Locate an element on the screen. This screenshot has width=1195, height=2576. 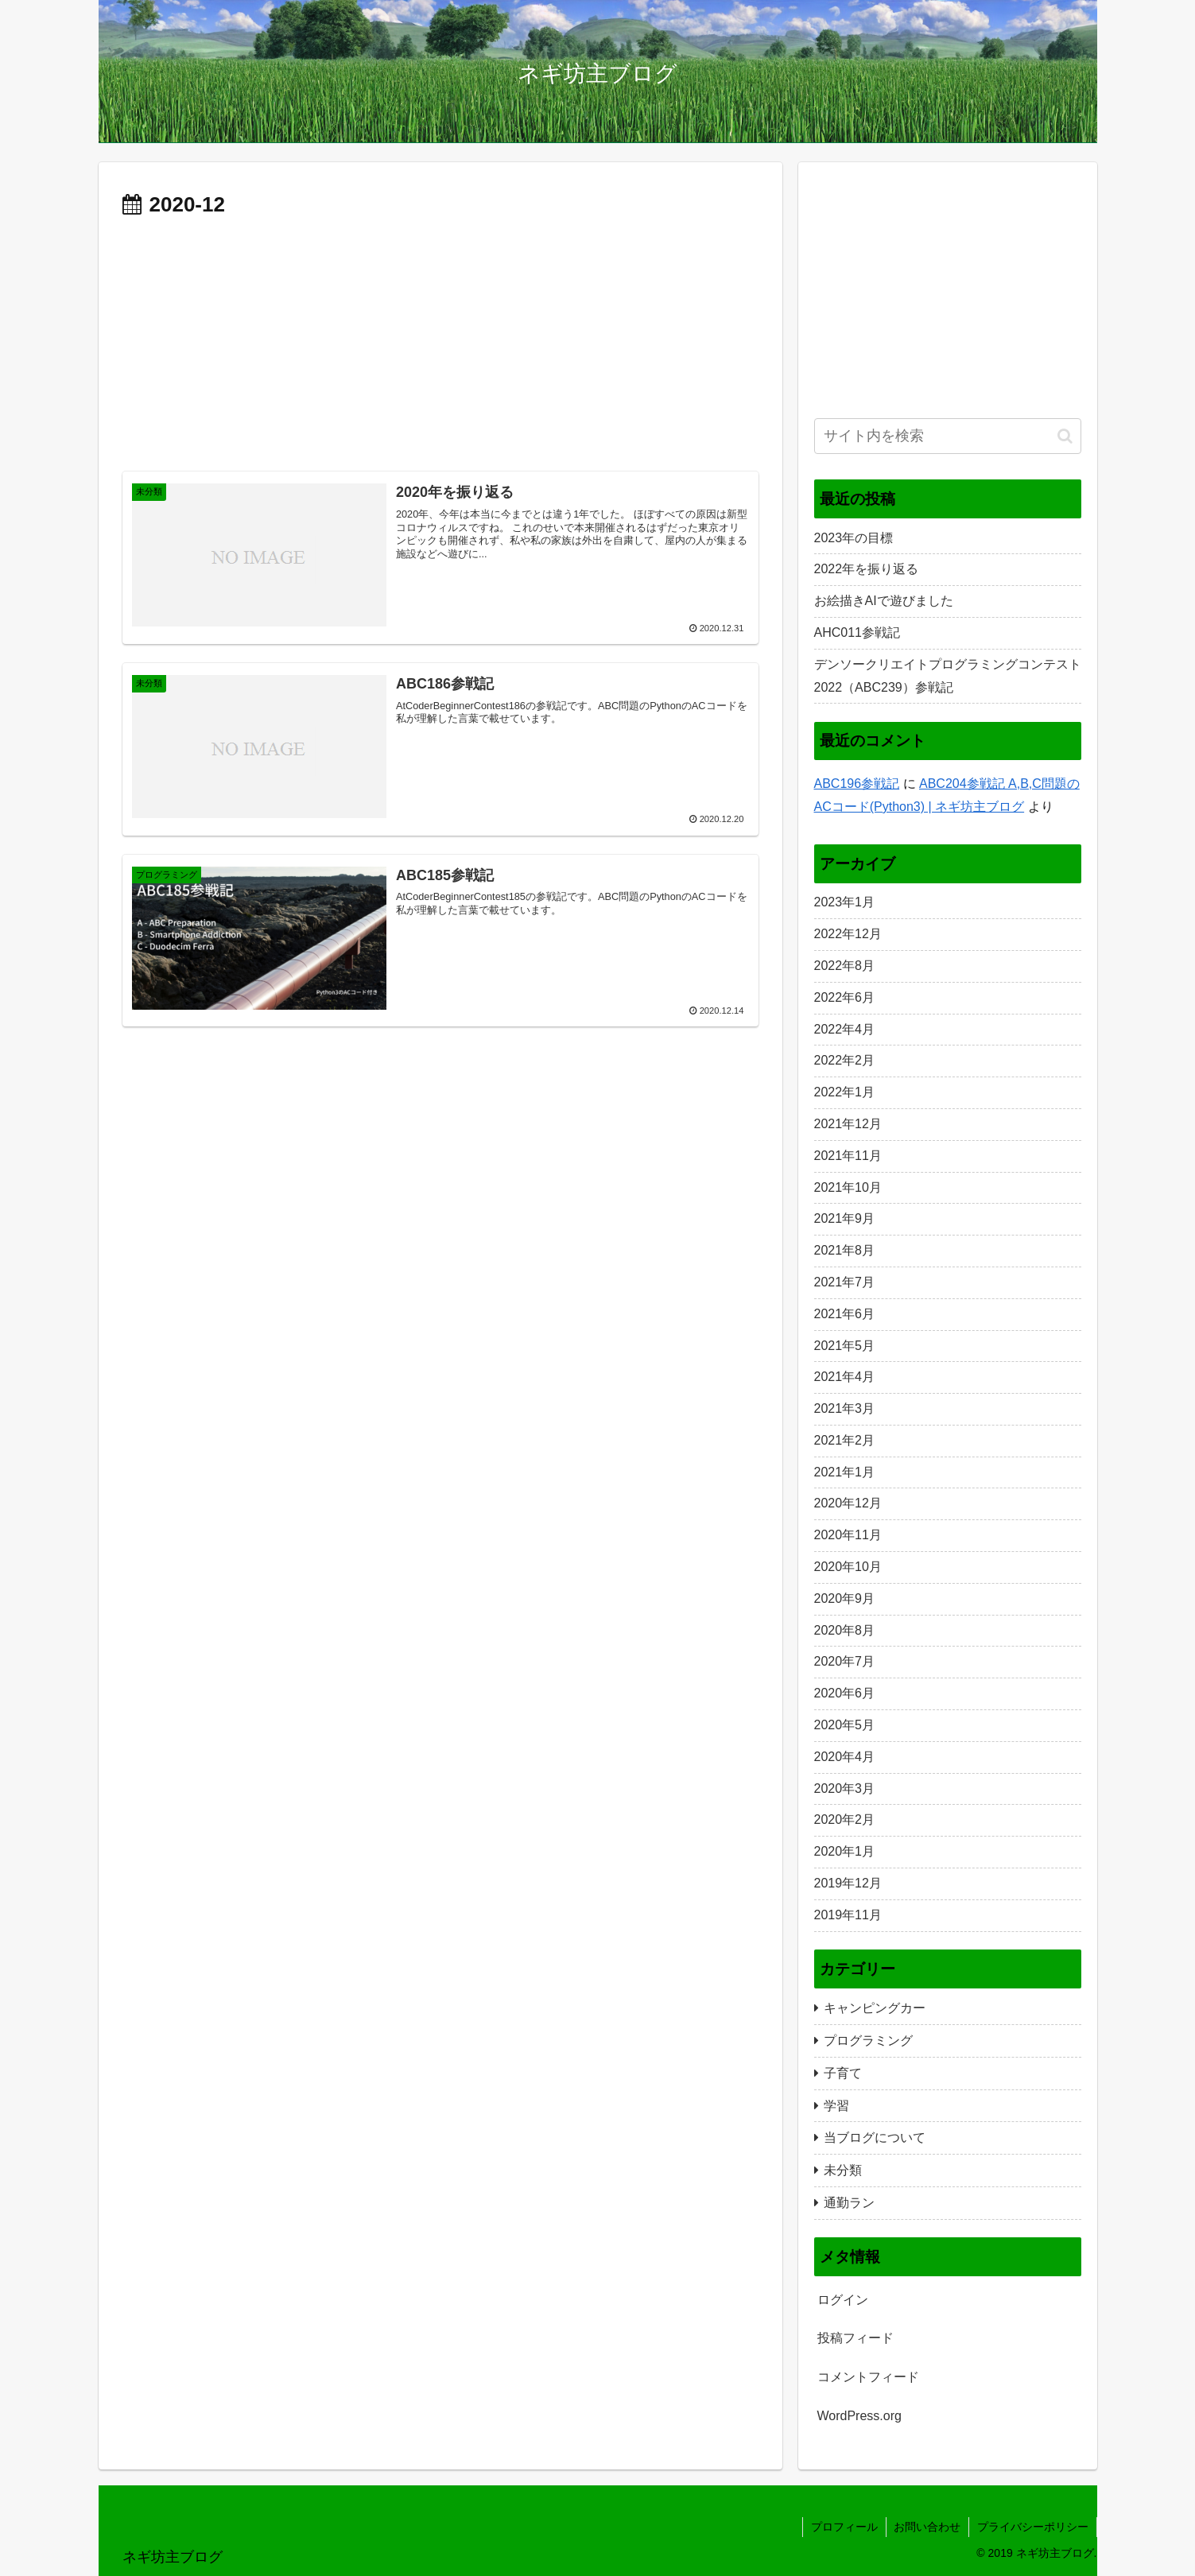
2021年11月 is located at coordinates (848, 1155).